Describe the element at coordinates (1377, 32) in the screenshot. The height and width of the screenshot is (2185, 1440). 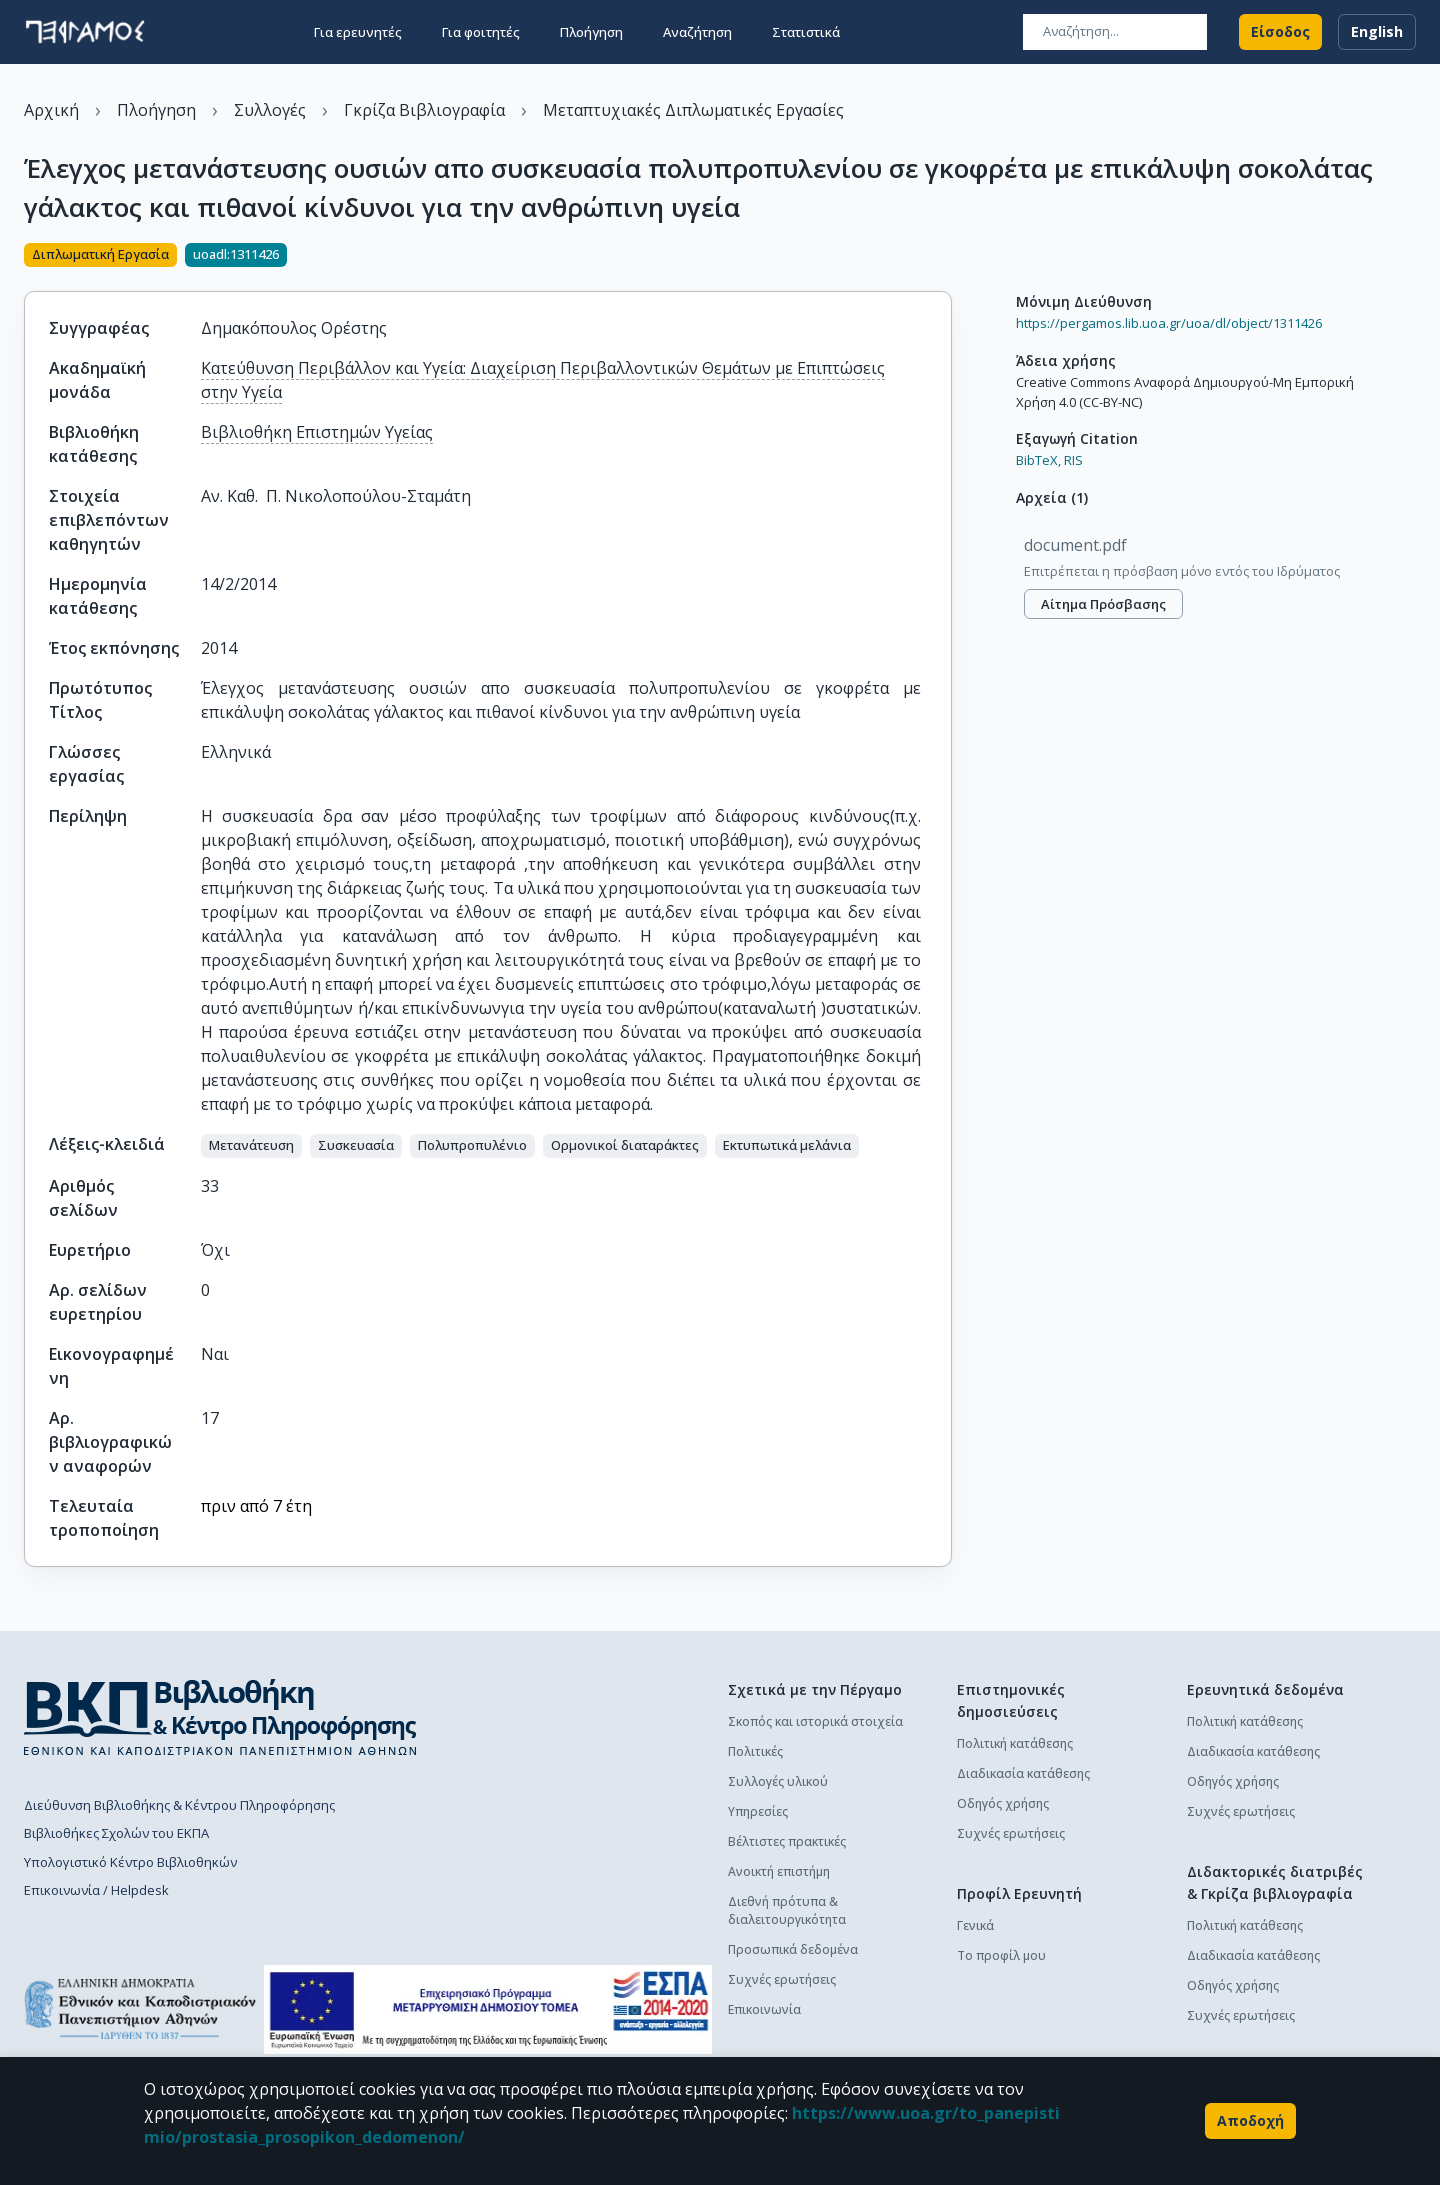
I see `English` at that location.